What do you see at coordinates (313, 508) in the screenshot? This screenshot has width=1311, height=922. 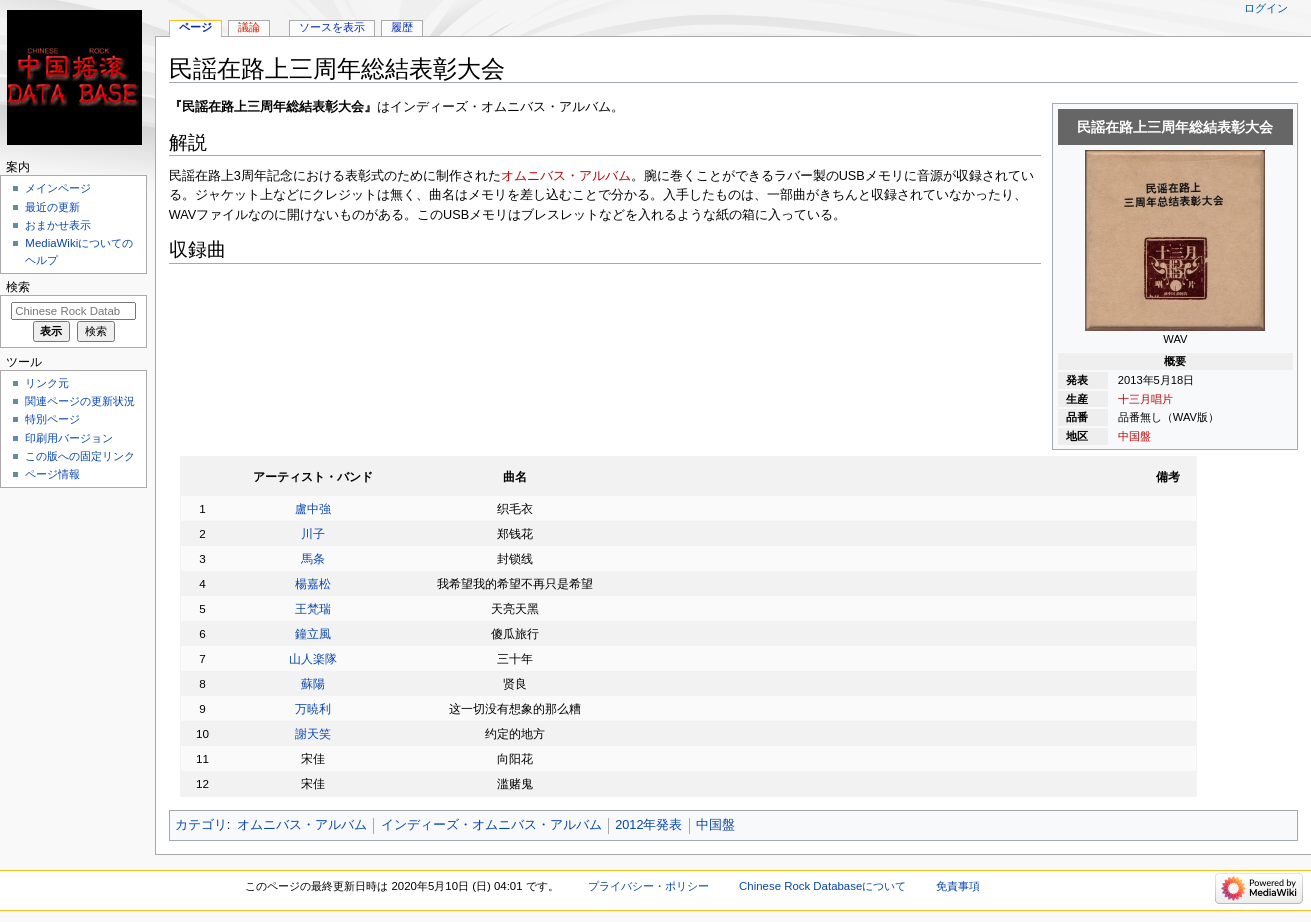 I see `盧中強` at bounding box center [313, 508].